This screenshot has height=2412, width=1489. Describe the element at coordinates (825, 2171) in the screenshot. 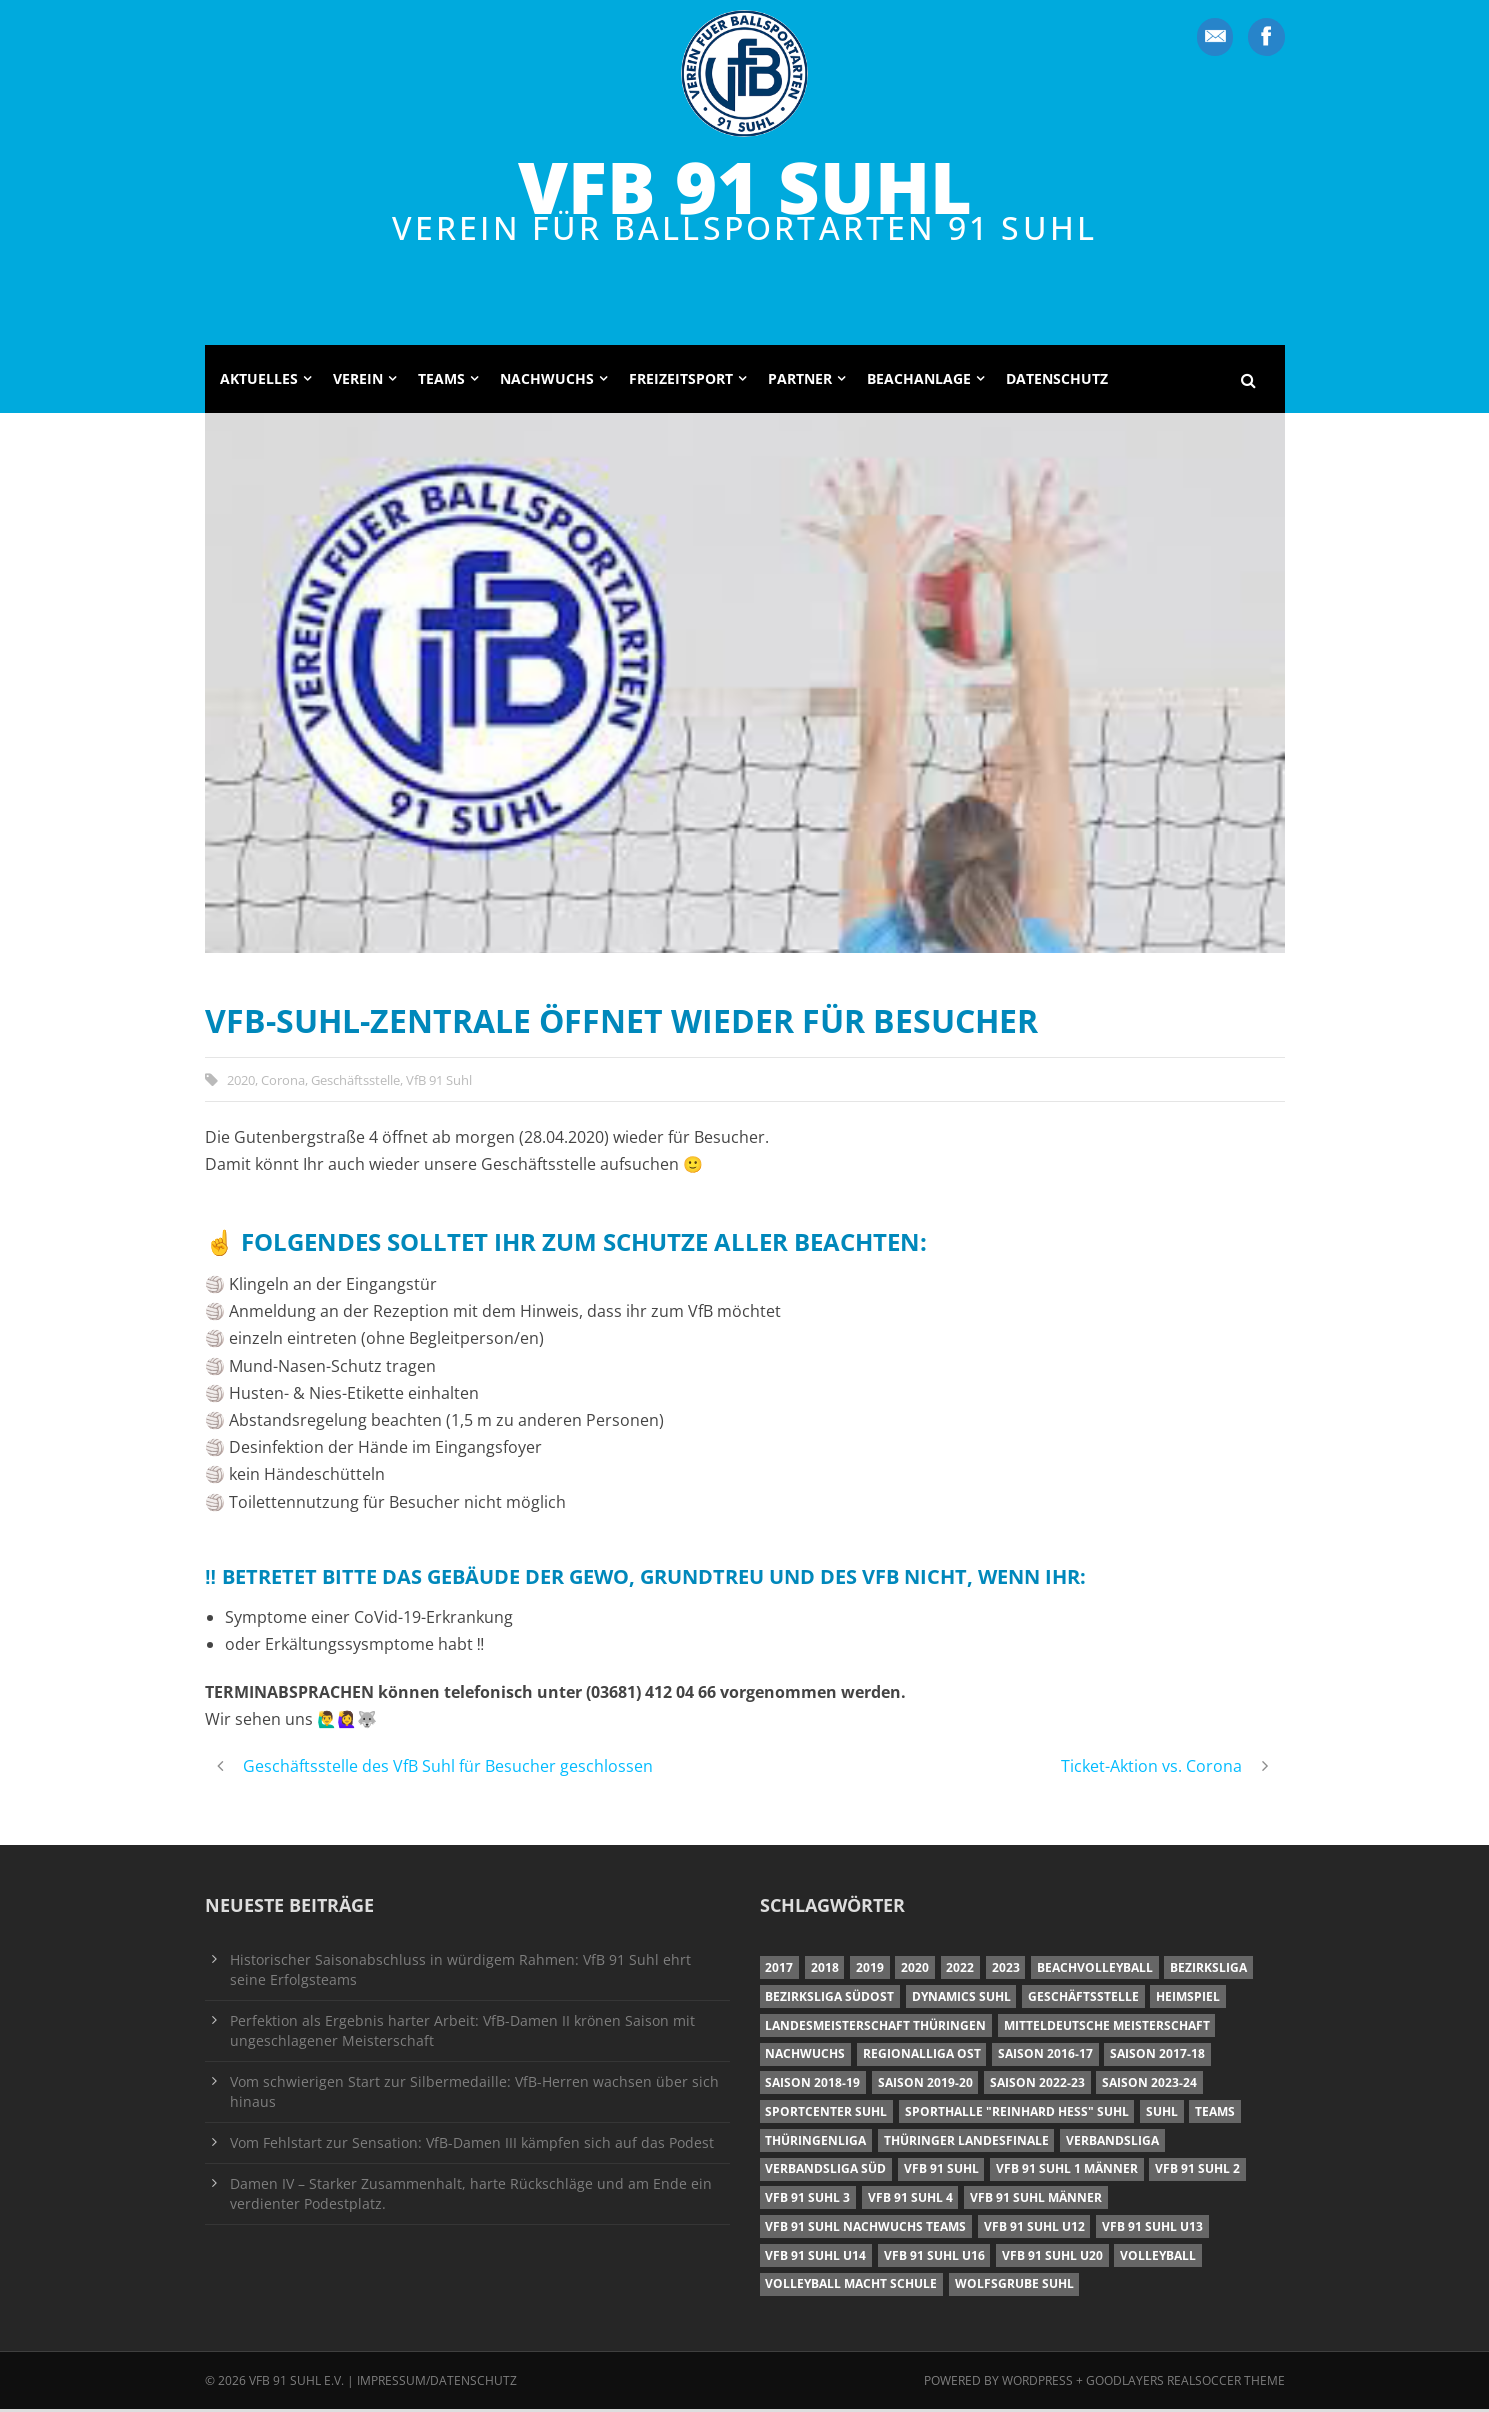

I see `Verbandsliga Süd [Verbandsliga Süd (17 Einträge)]` at that location.